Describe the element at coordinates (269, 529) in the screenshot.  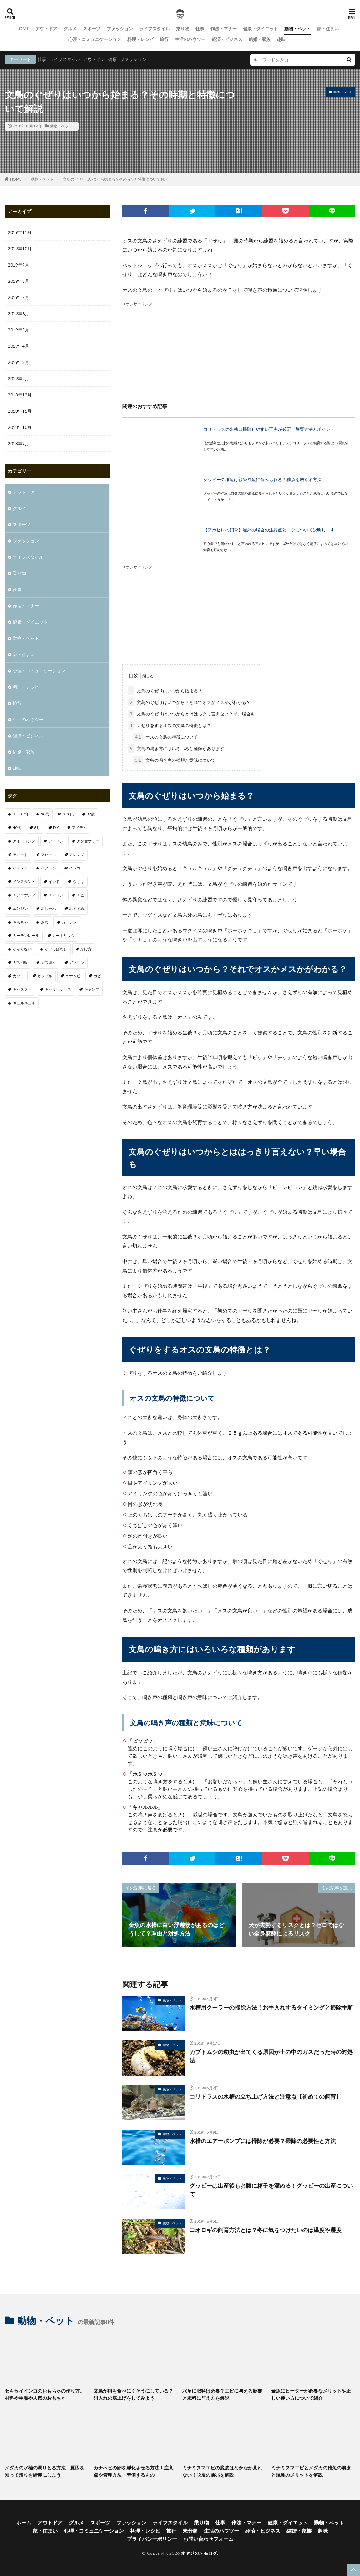
I see `【アカヒレの飼育】屋外の場合の注意点とコツについて説明します` at that location.